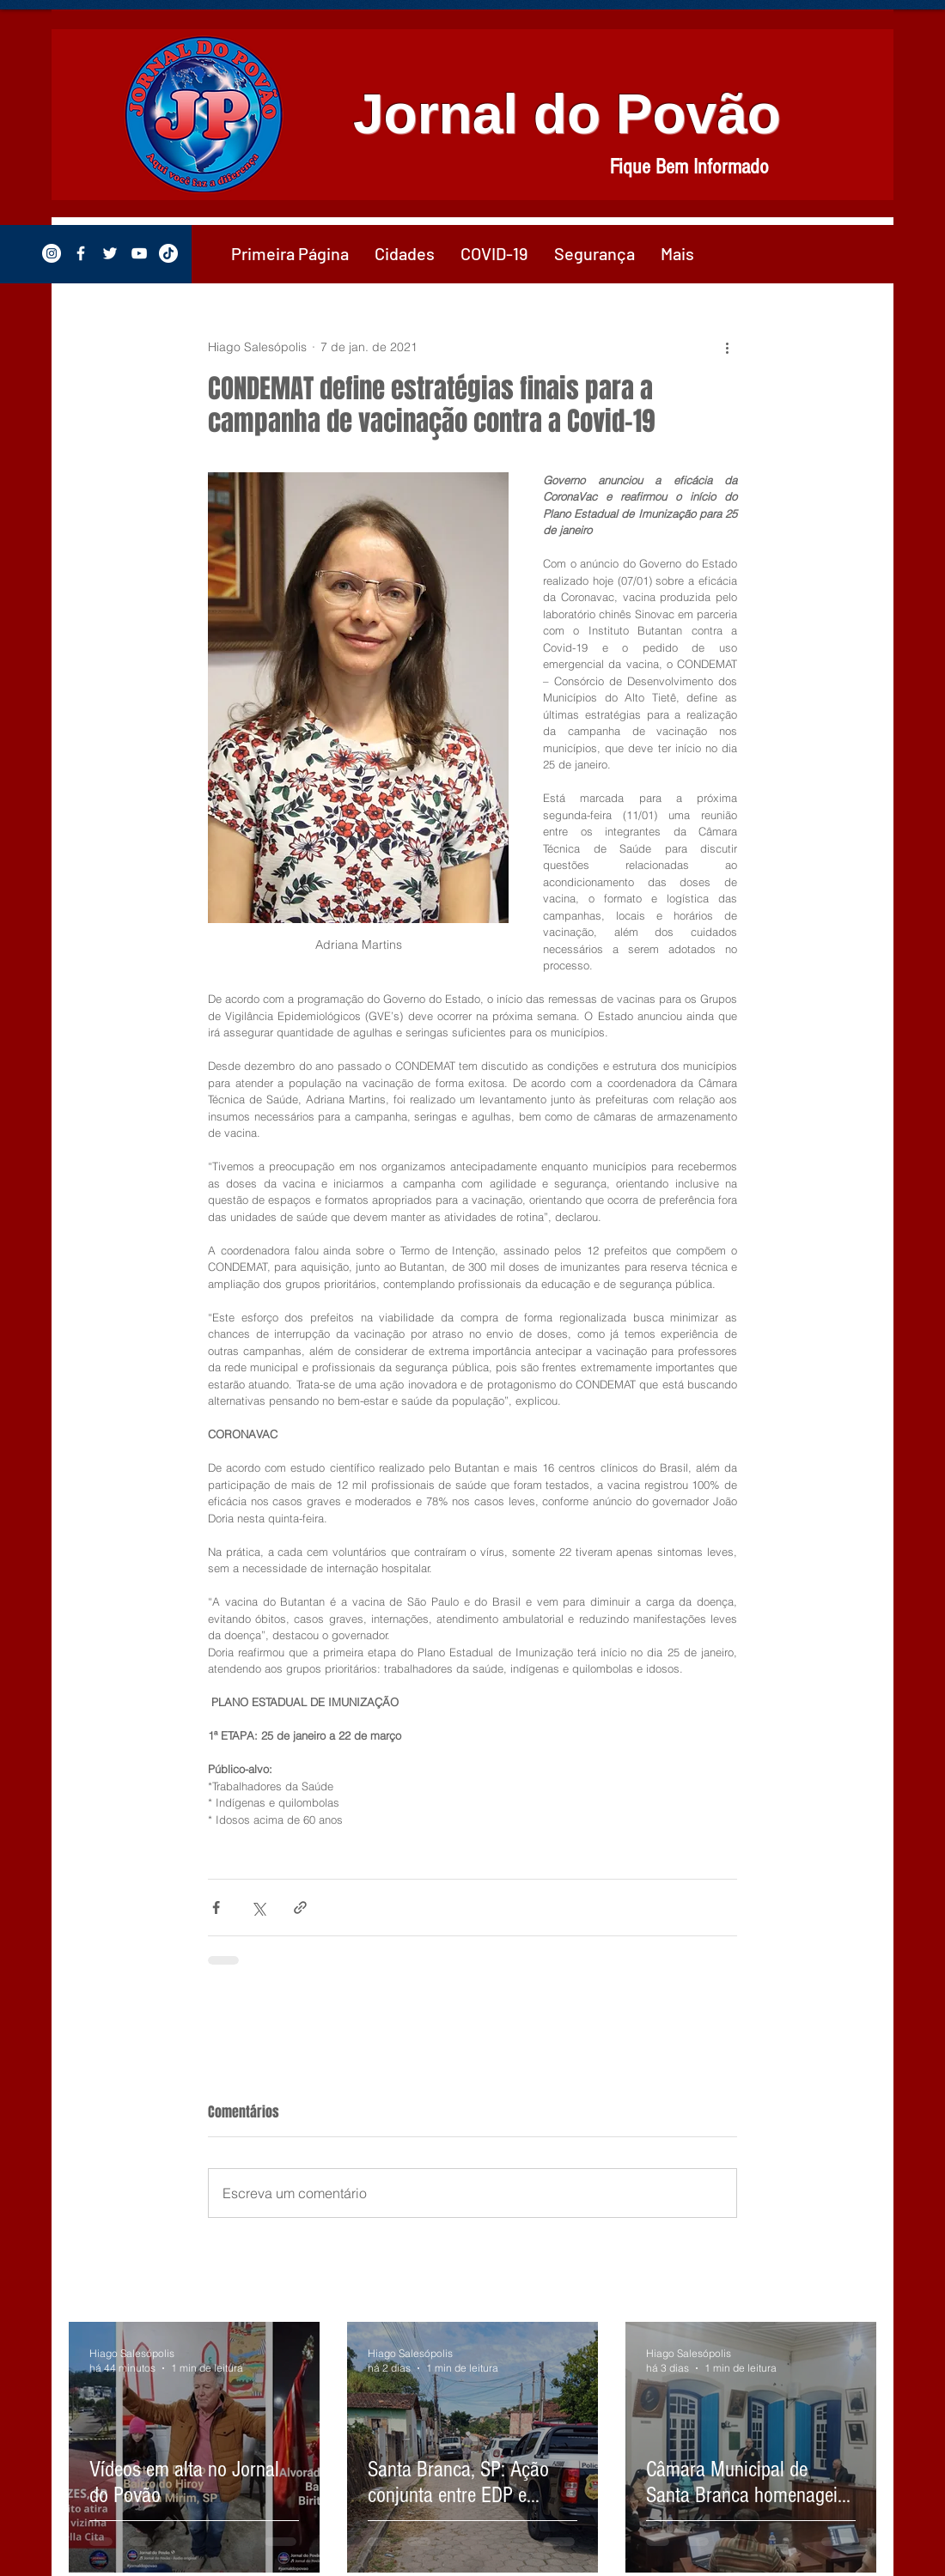 The width and height of the screenshot is (945, 2576). I want to click on [button], so click(405, 253).